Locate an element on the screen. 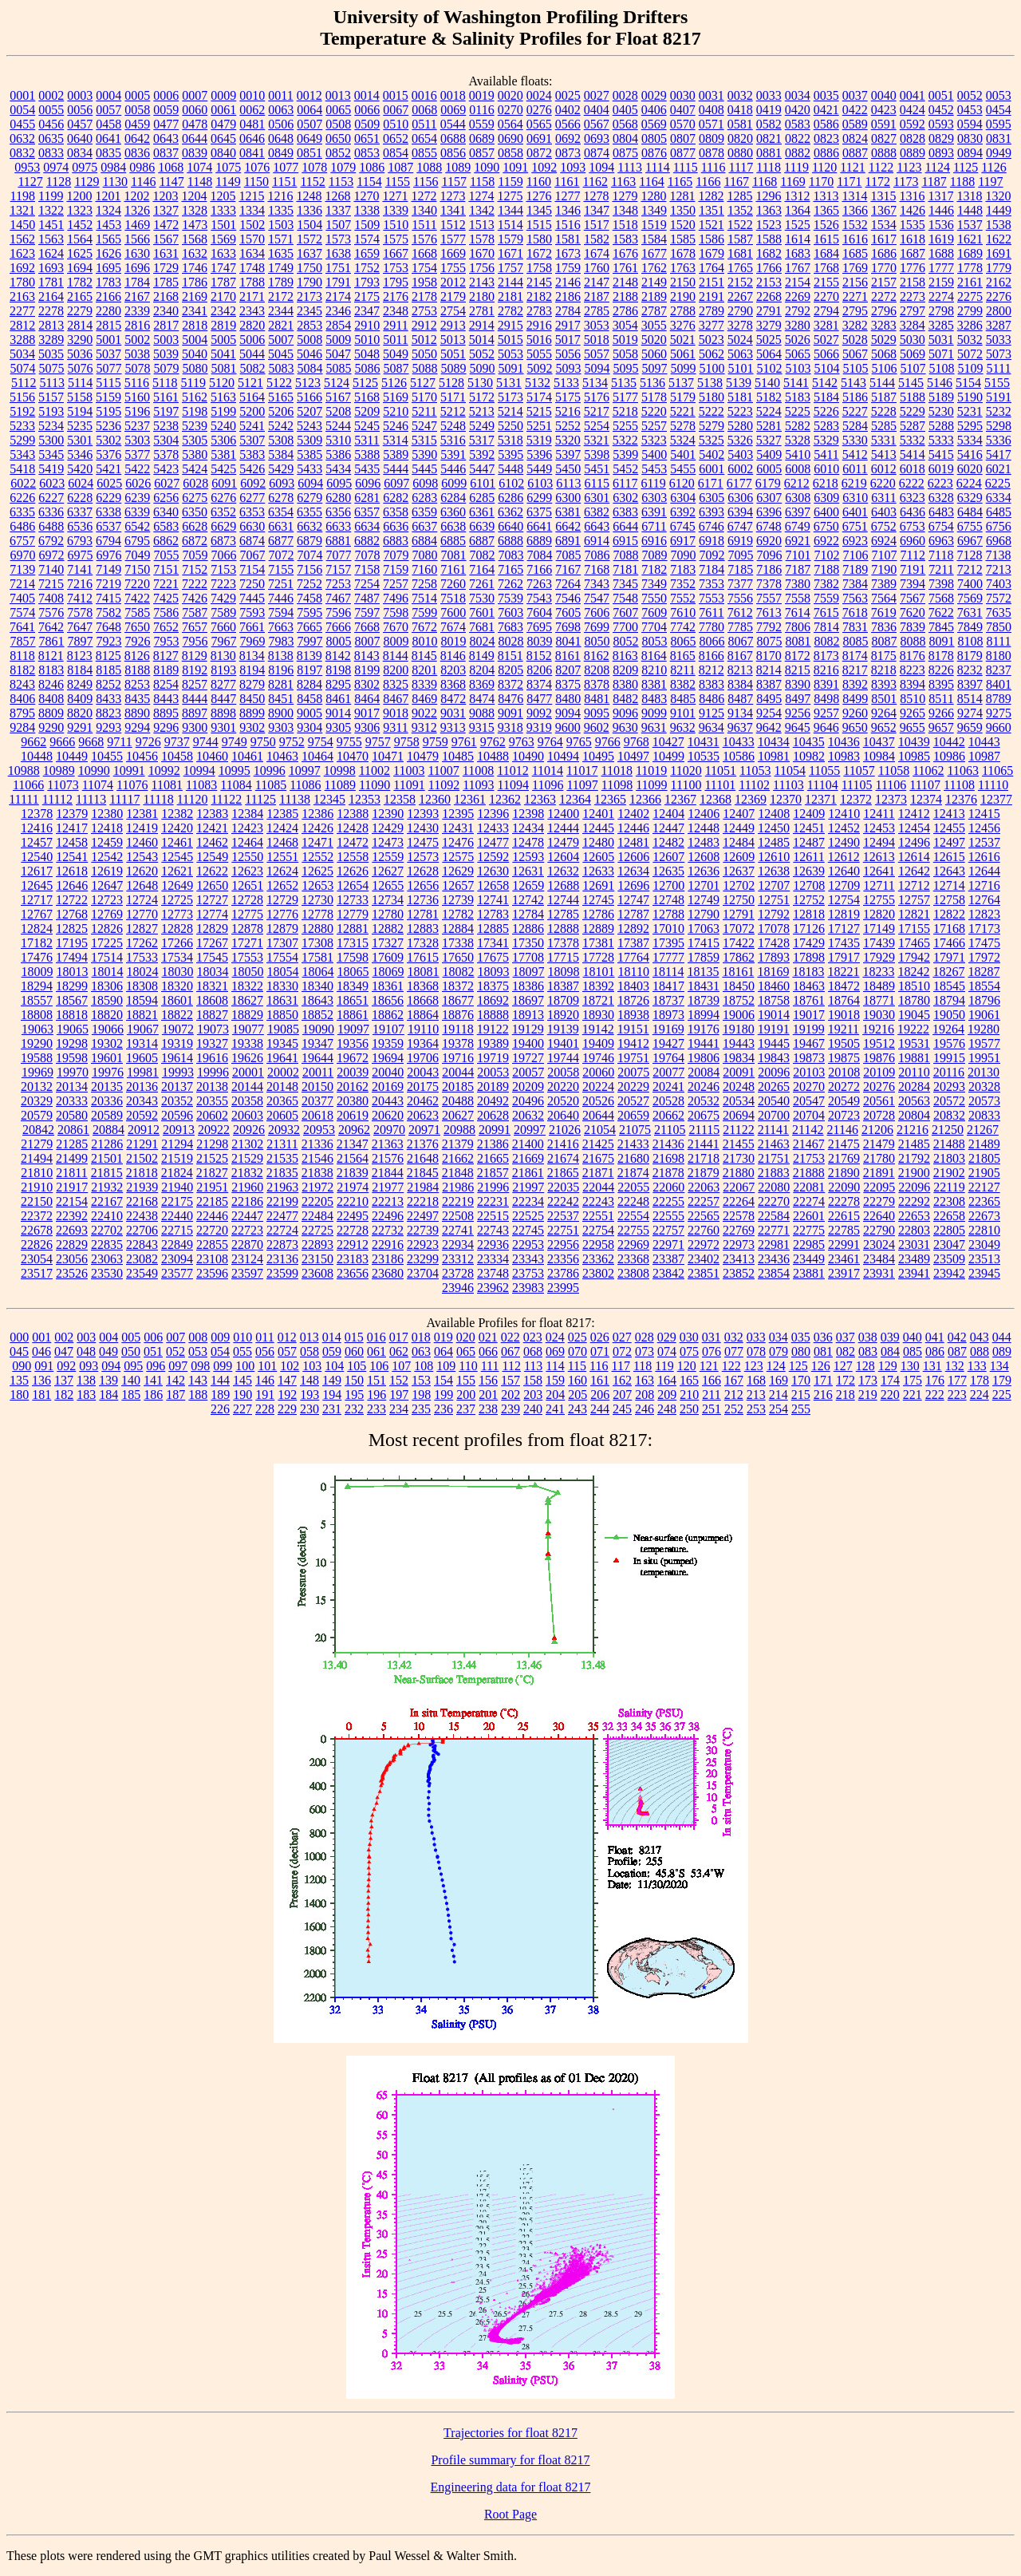 The image size is (1021, 2576). 12748 is located at coordinates (668, 900).